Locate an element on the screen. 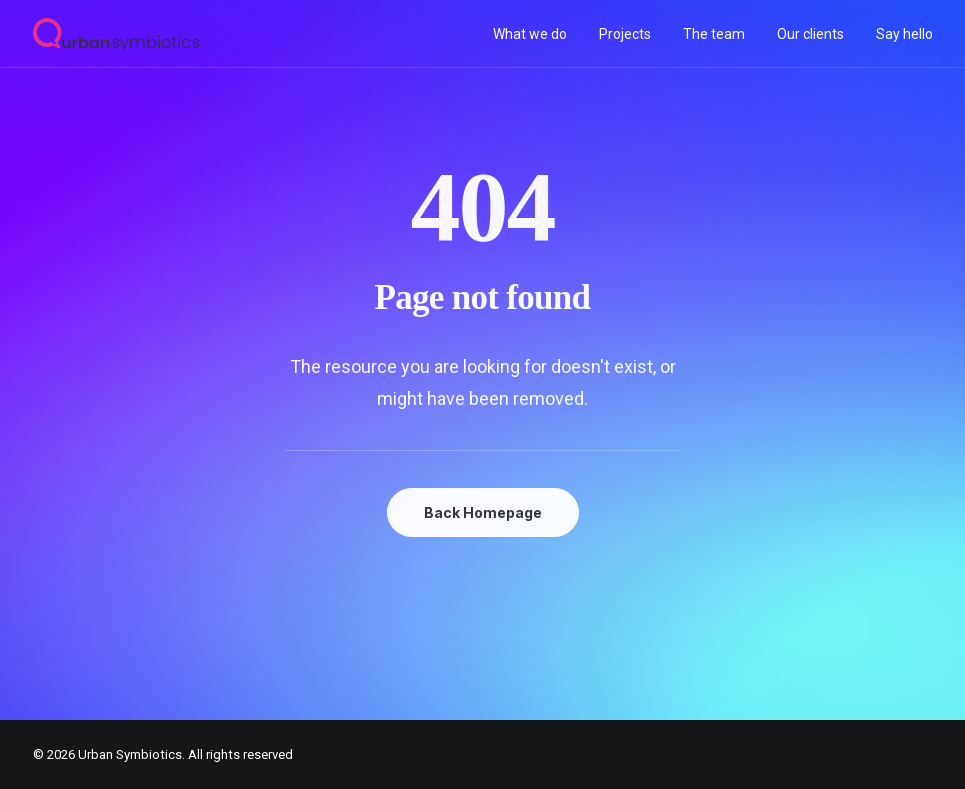 The image size is (965, 789). Say hello is located at coordinates (904, 34).